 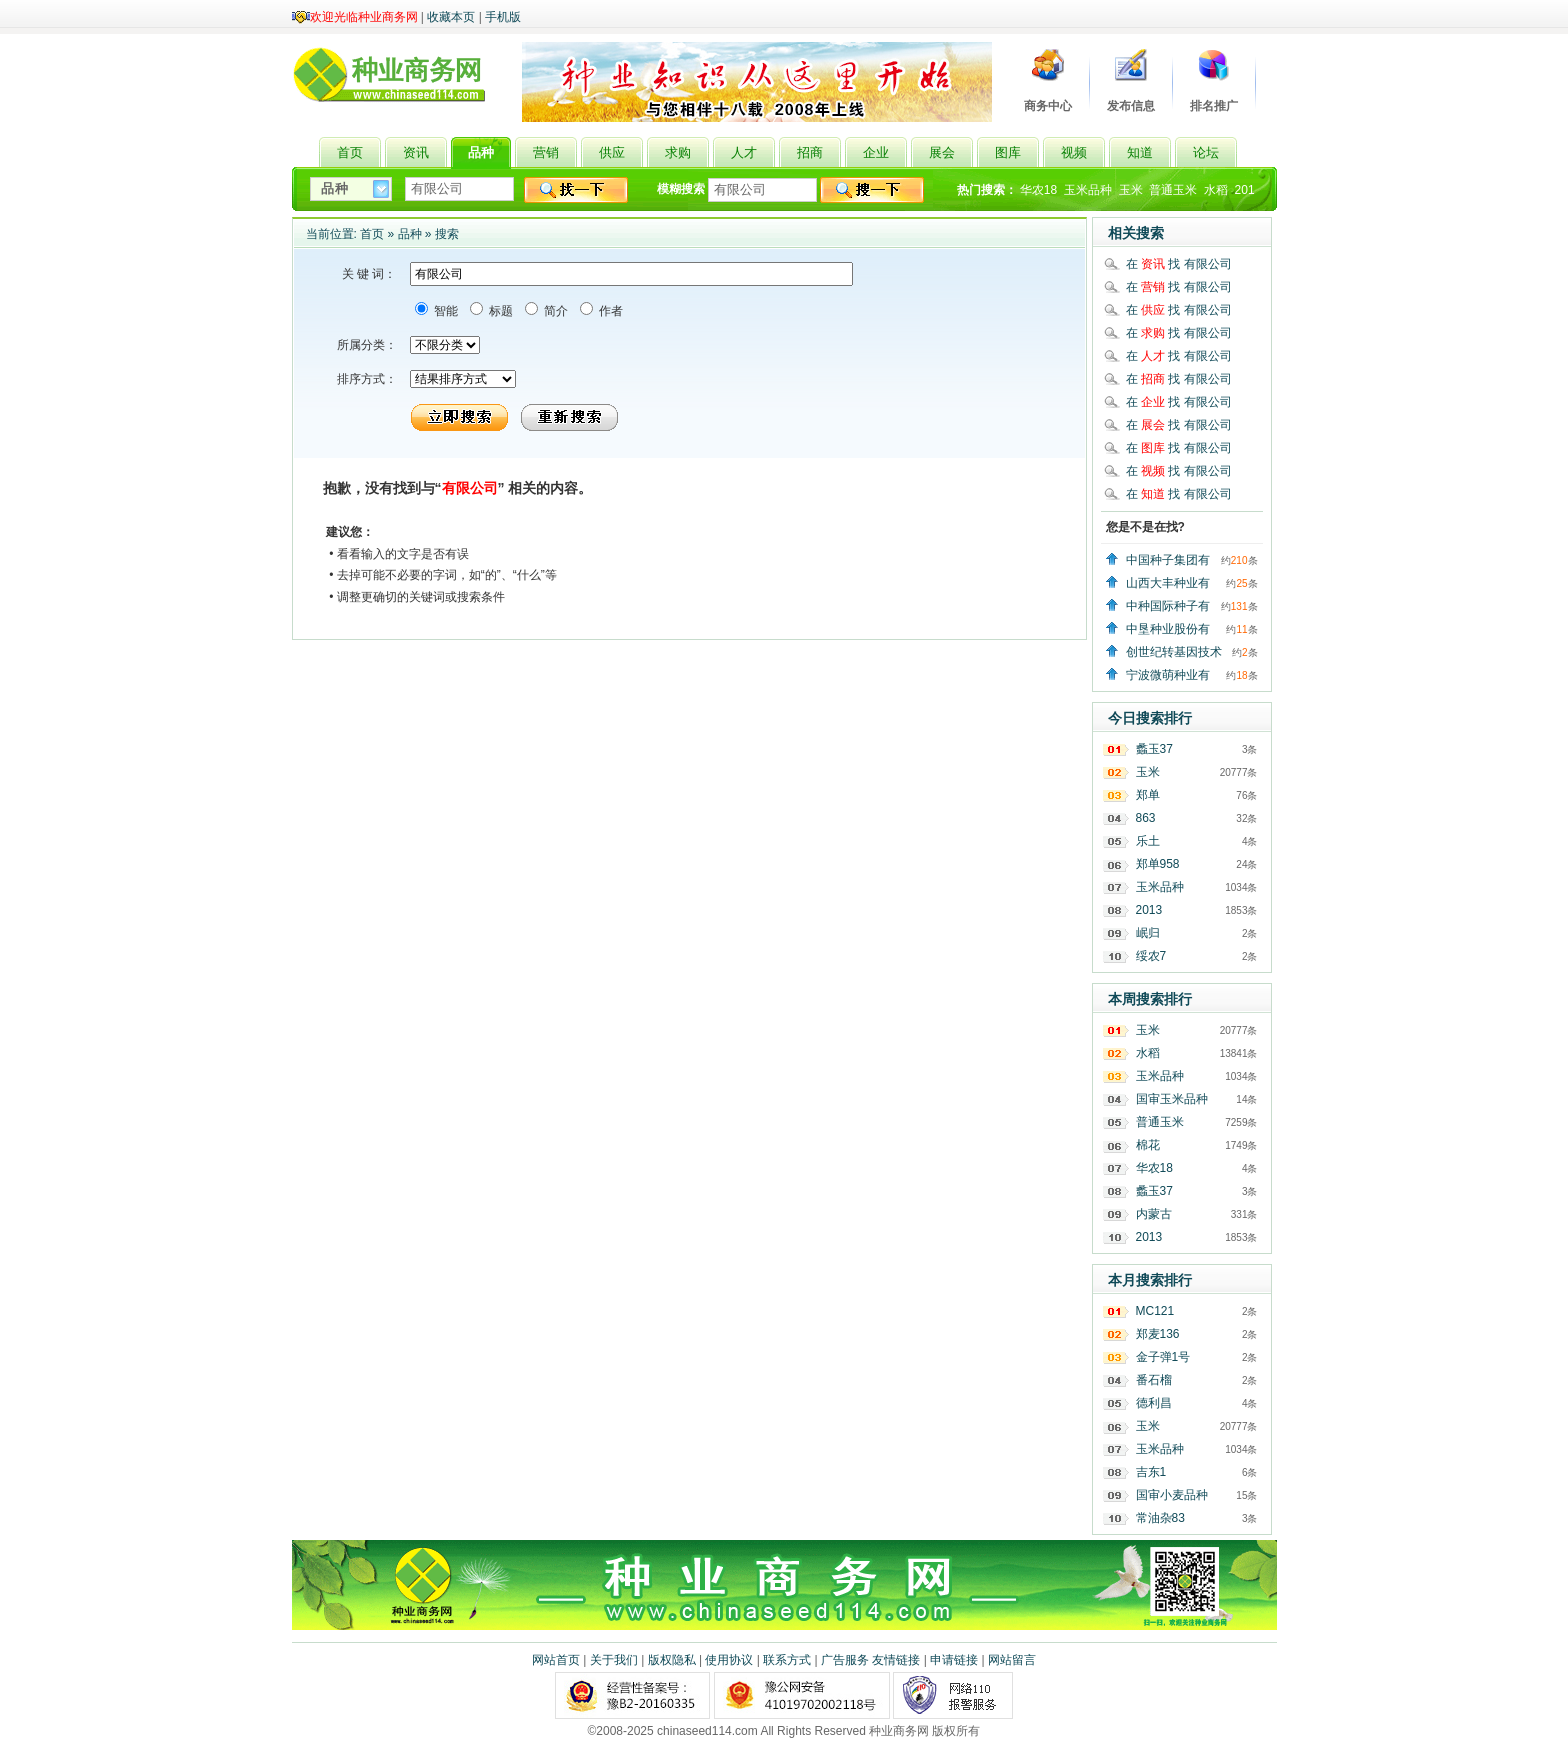 I want to click on 广告服务, so click(x=845, y=1660).